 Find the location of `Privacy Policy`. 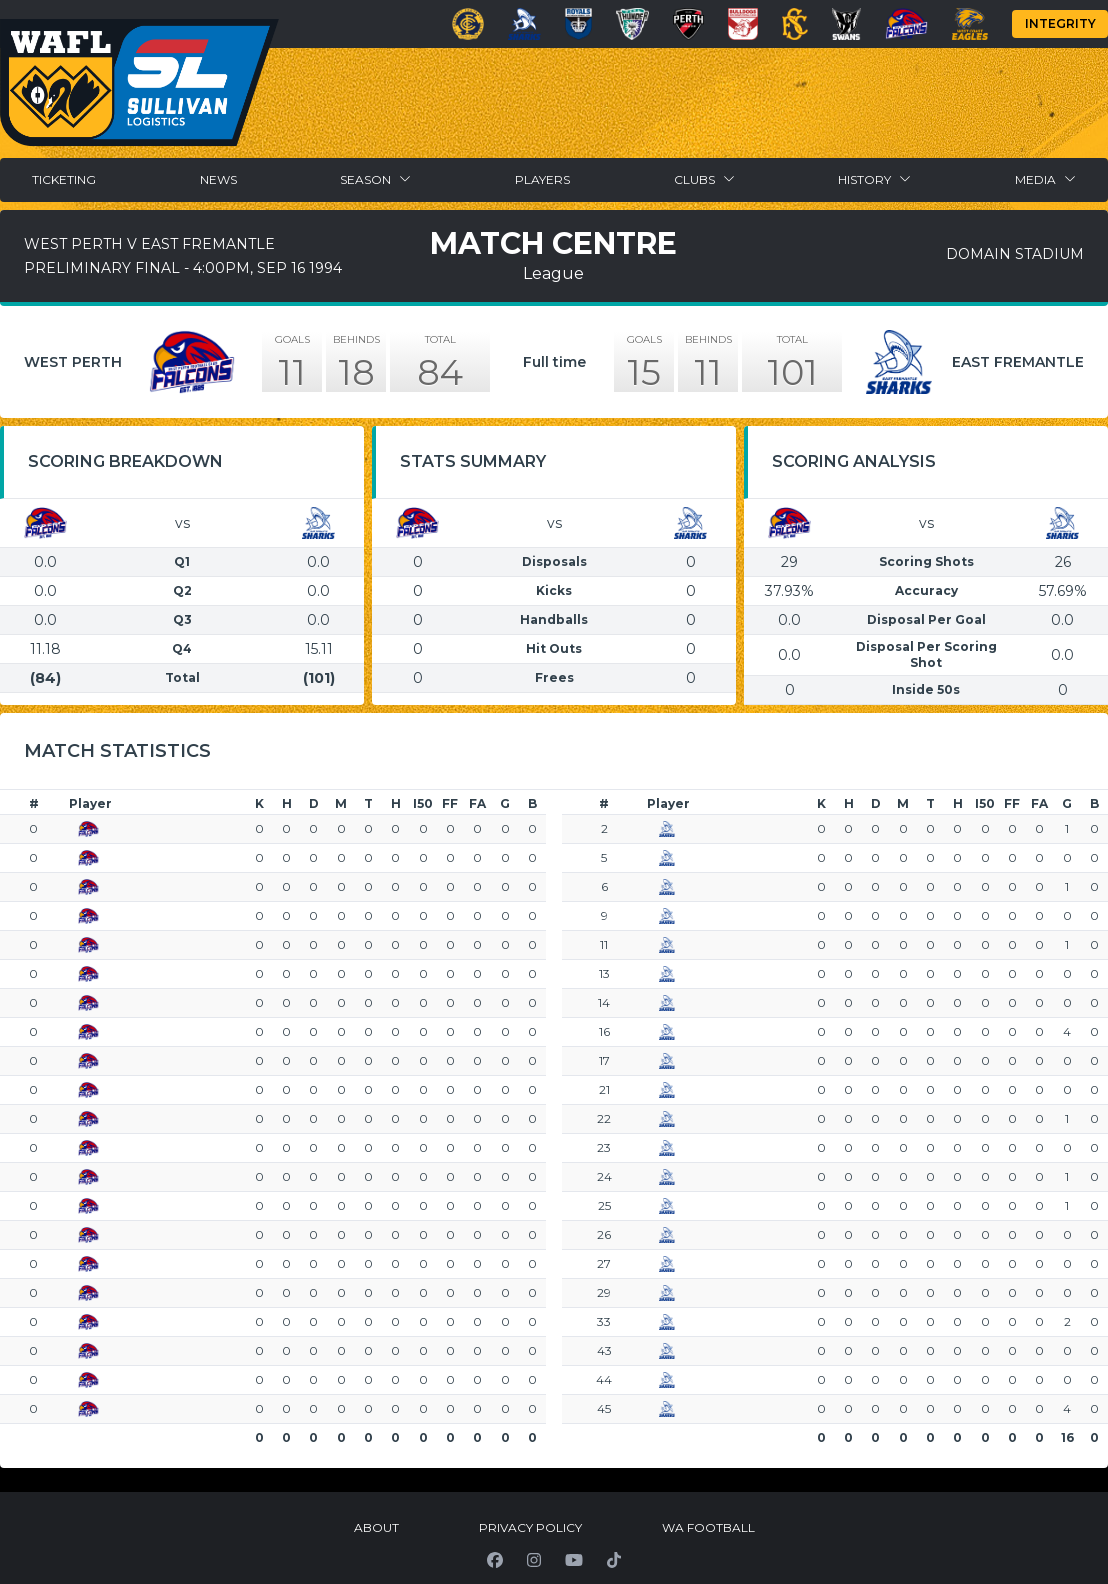

Privacy Policy is located at coordinates (530, 1527).